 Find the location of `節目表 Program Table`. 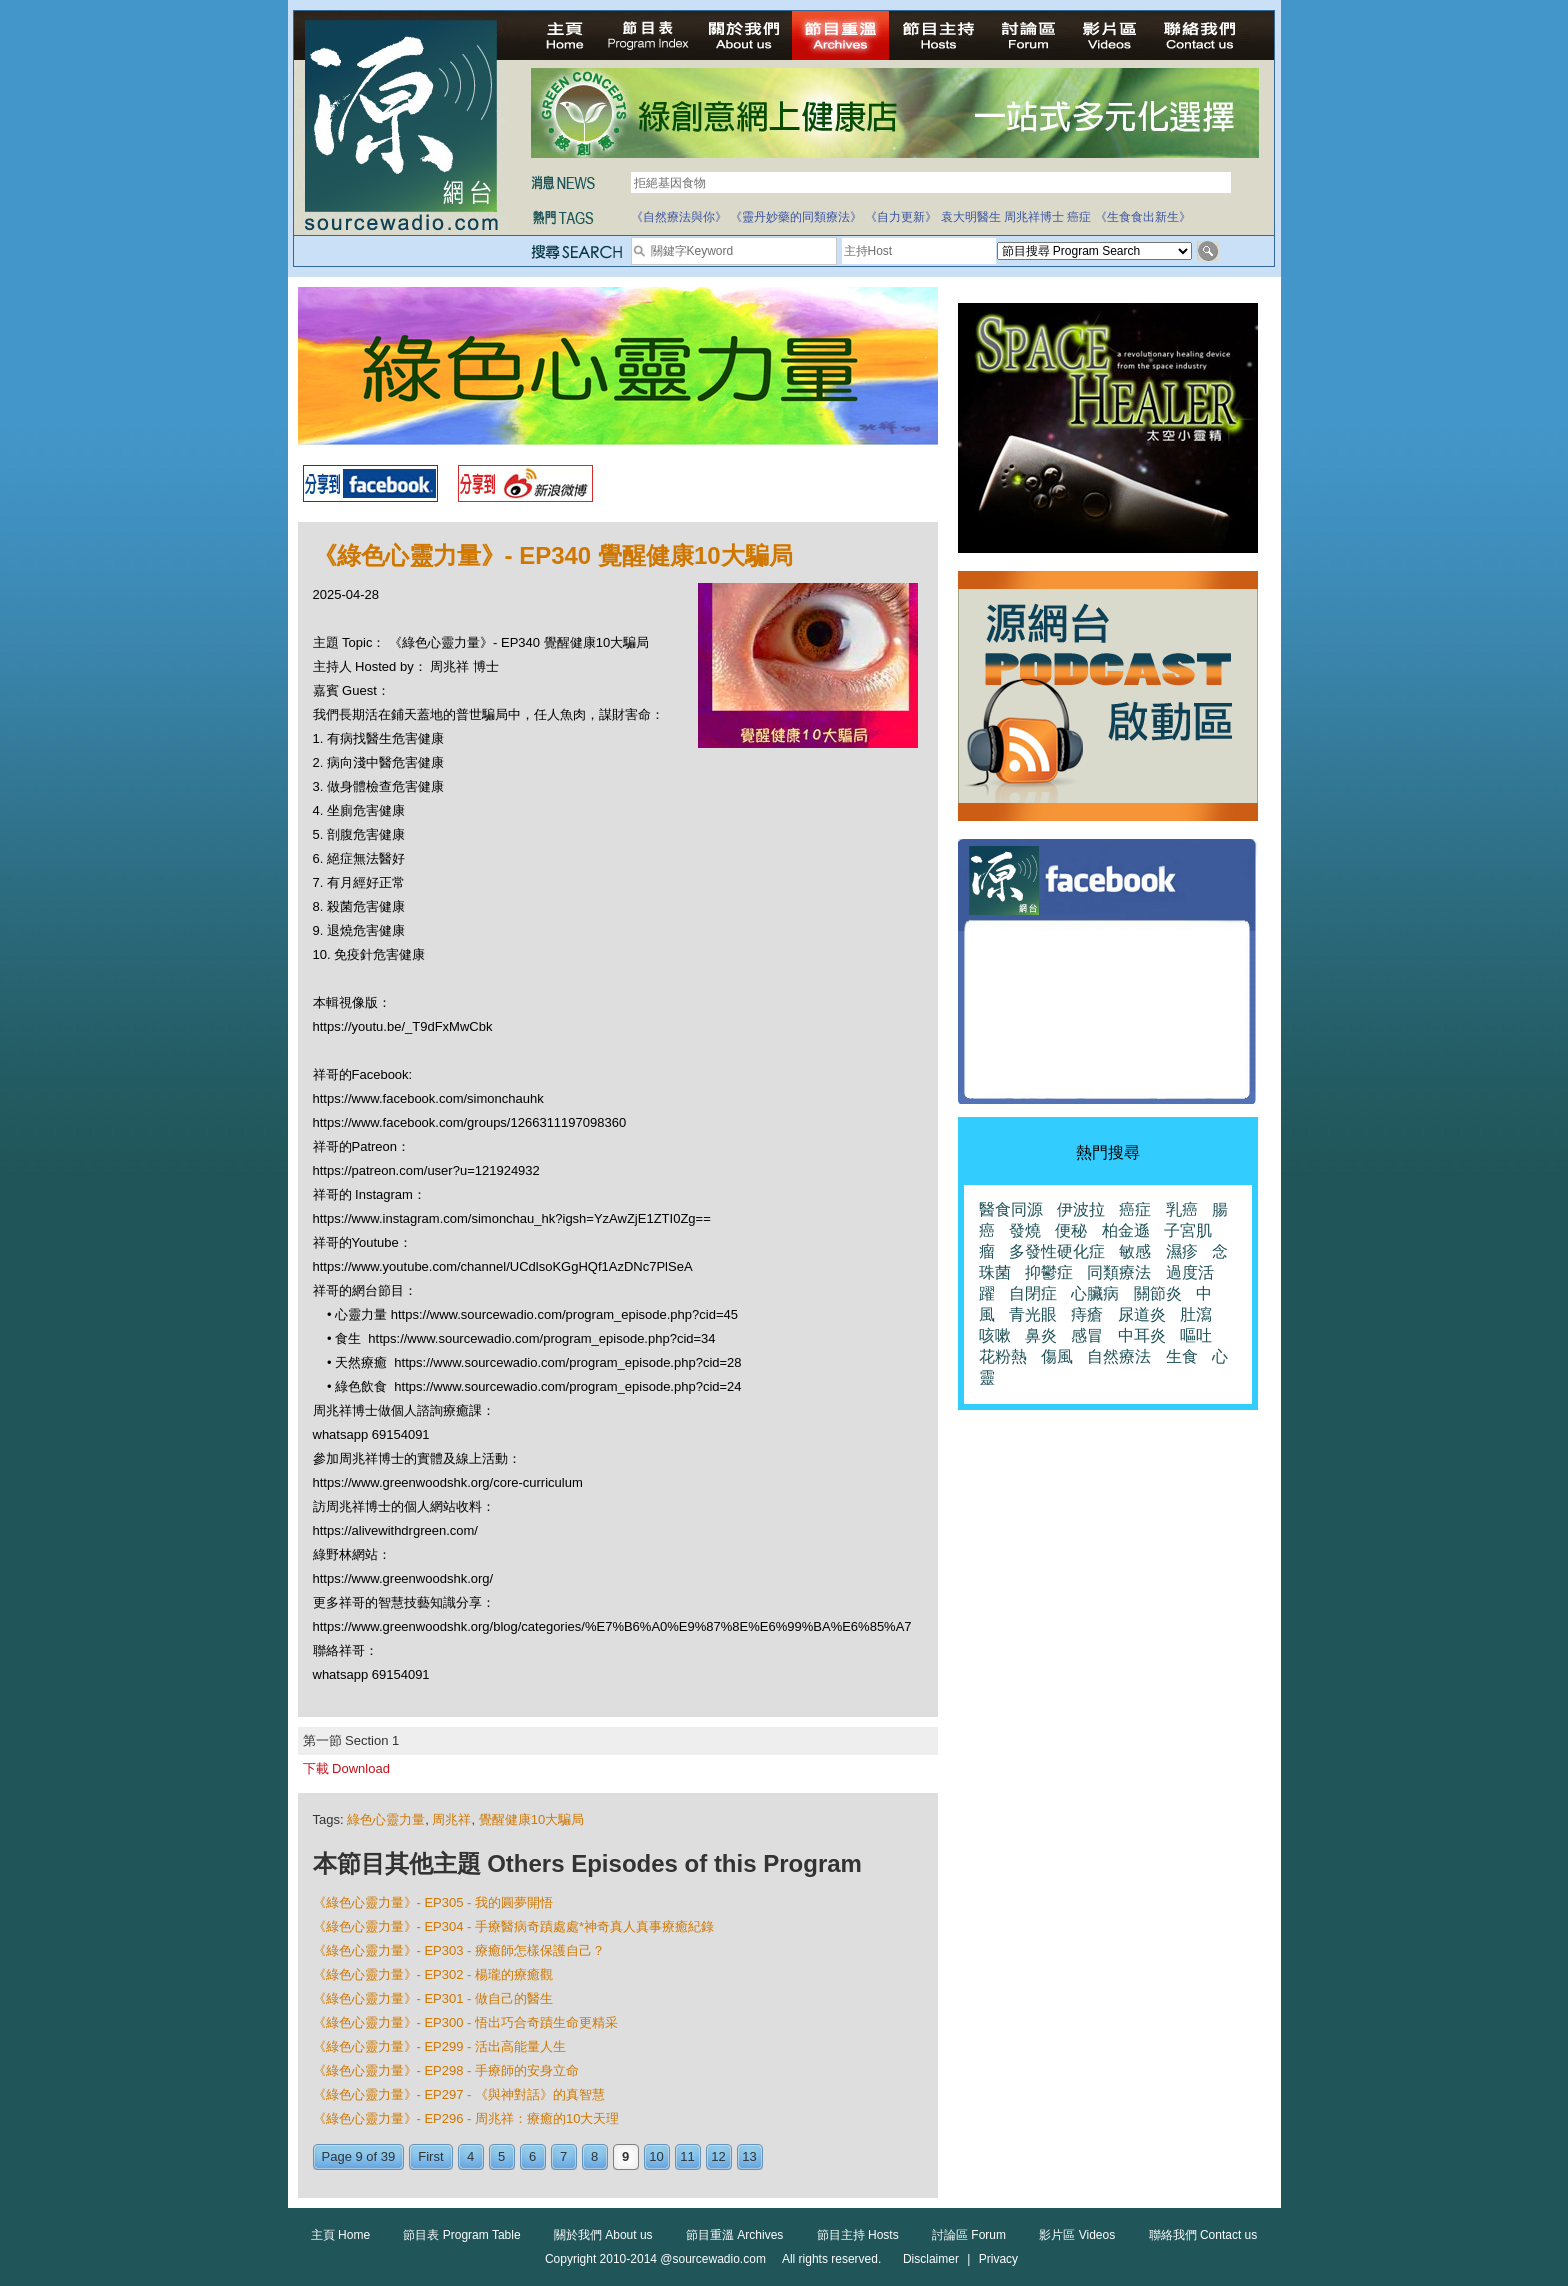

節目表 Program Table is located at coordinates (461, 2235).